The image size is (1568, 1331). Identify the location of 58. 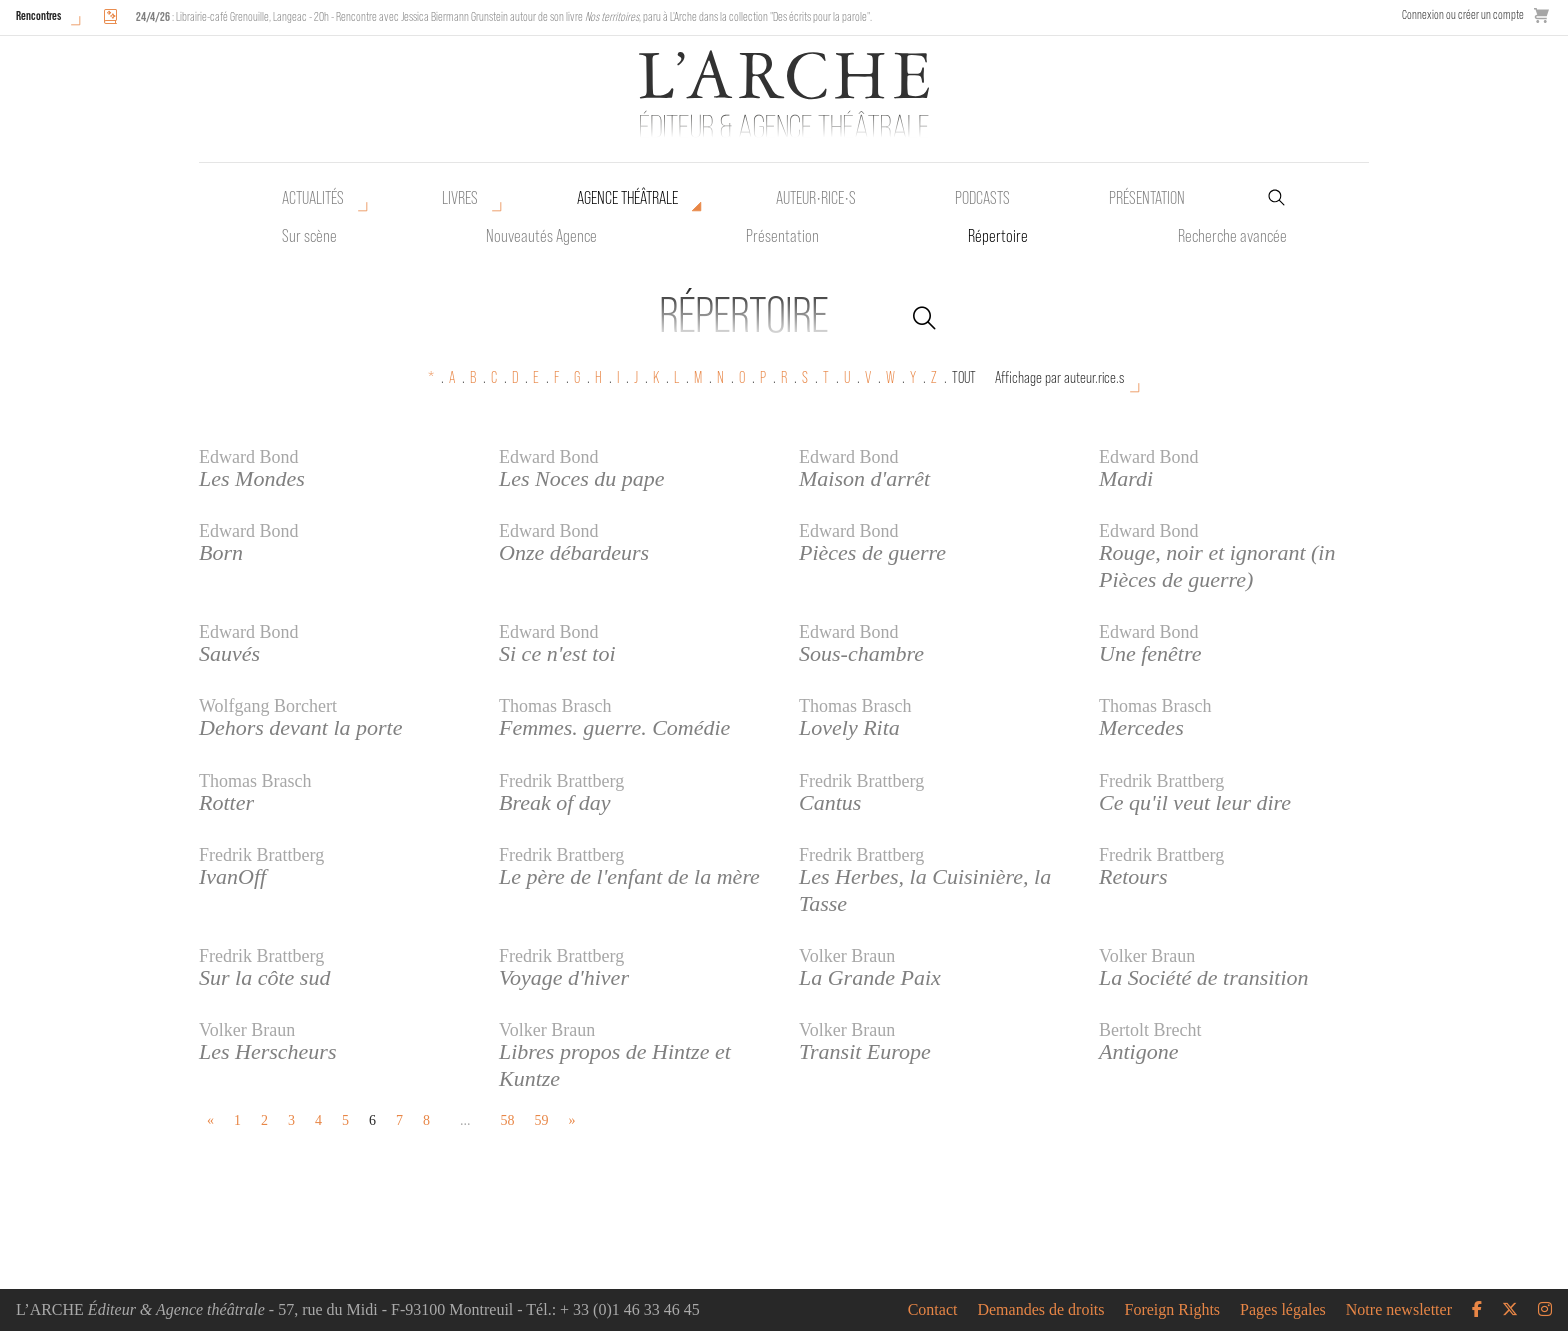
(508, 1120).